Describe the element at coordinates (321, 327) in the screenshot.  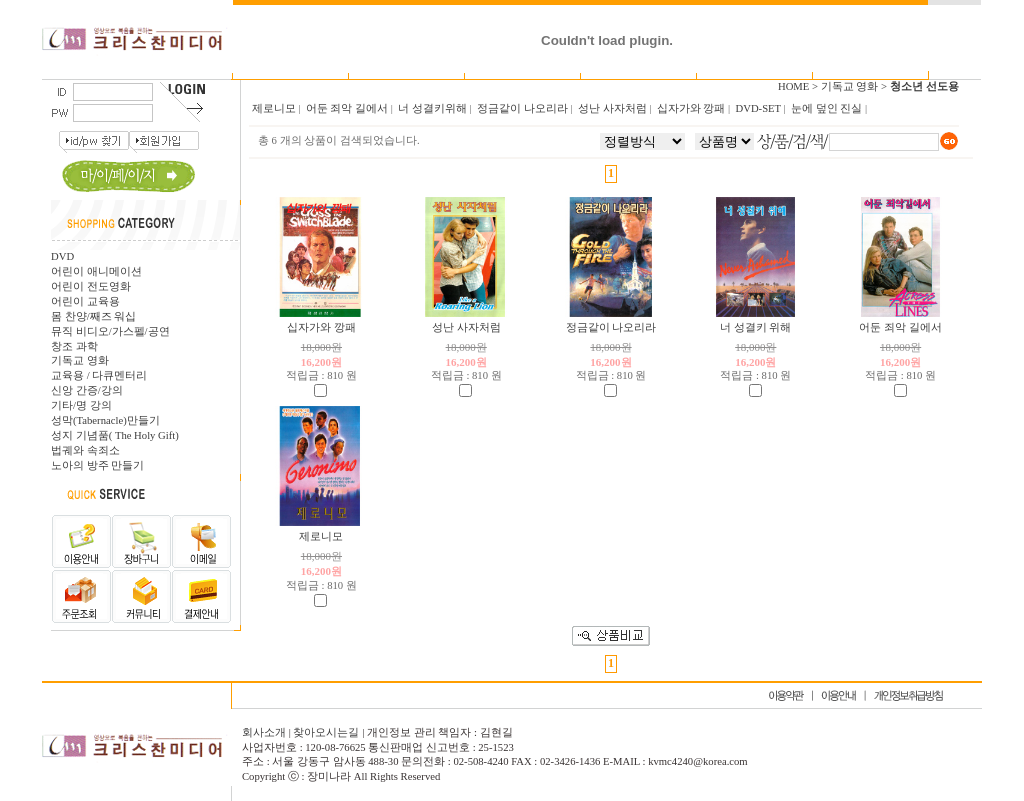
I see `십자가와 깡패` at that location.